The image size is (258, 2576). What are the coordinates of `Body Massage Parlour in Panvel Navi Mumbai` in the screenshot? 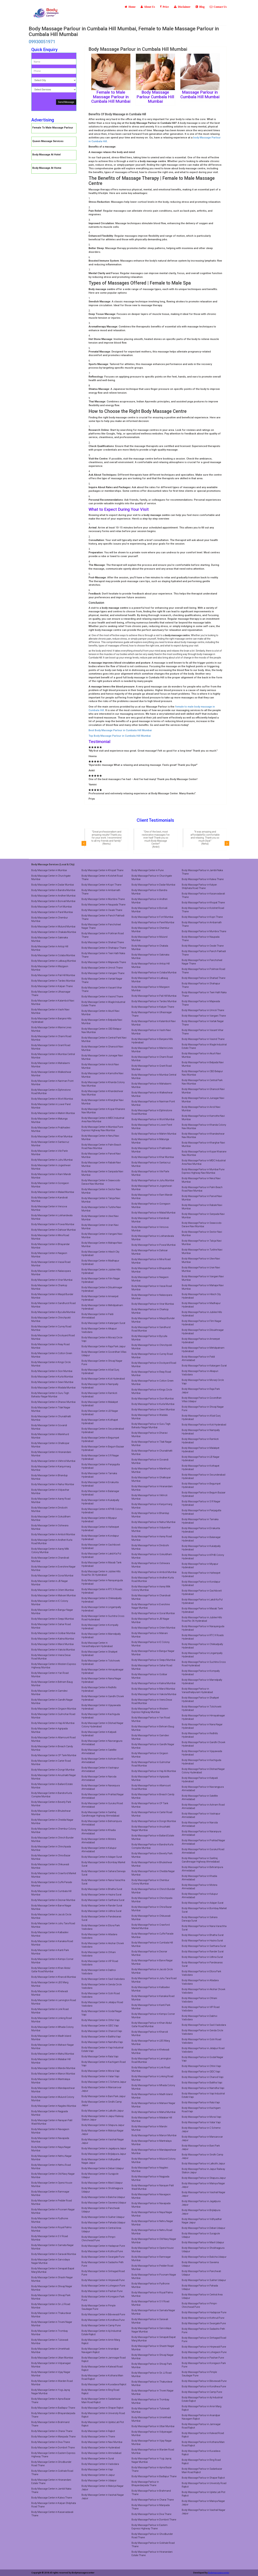 It's located at (202, 1198).